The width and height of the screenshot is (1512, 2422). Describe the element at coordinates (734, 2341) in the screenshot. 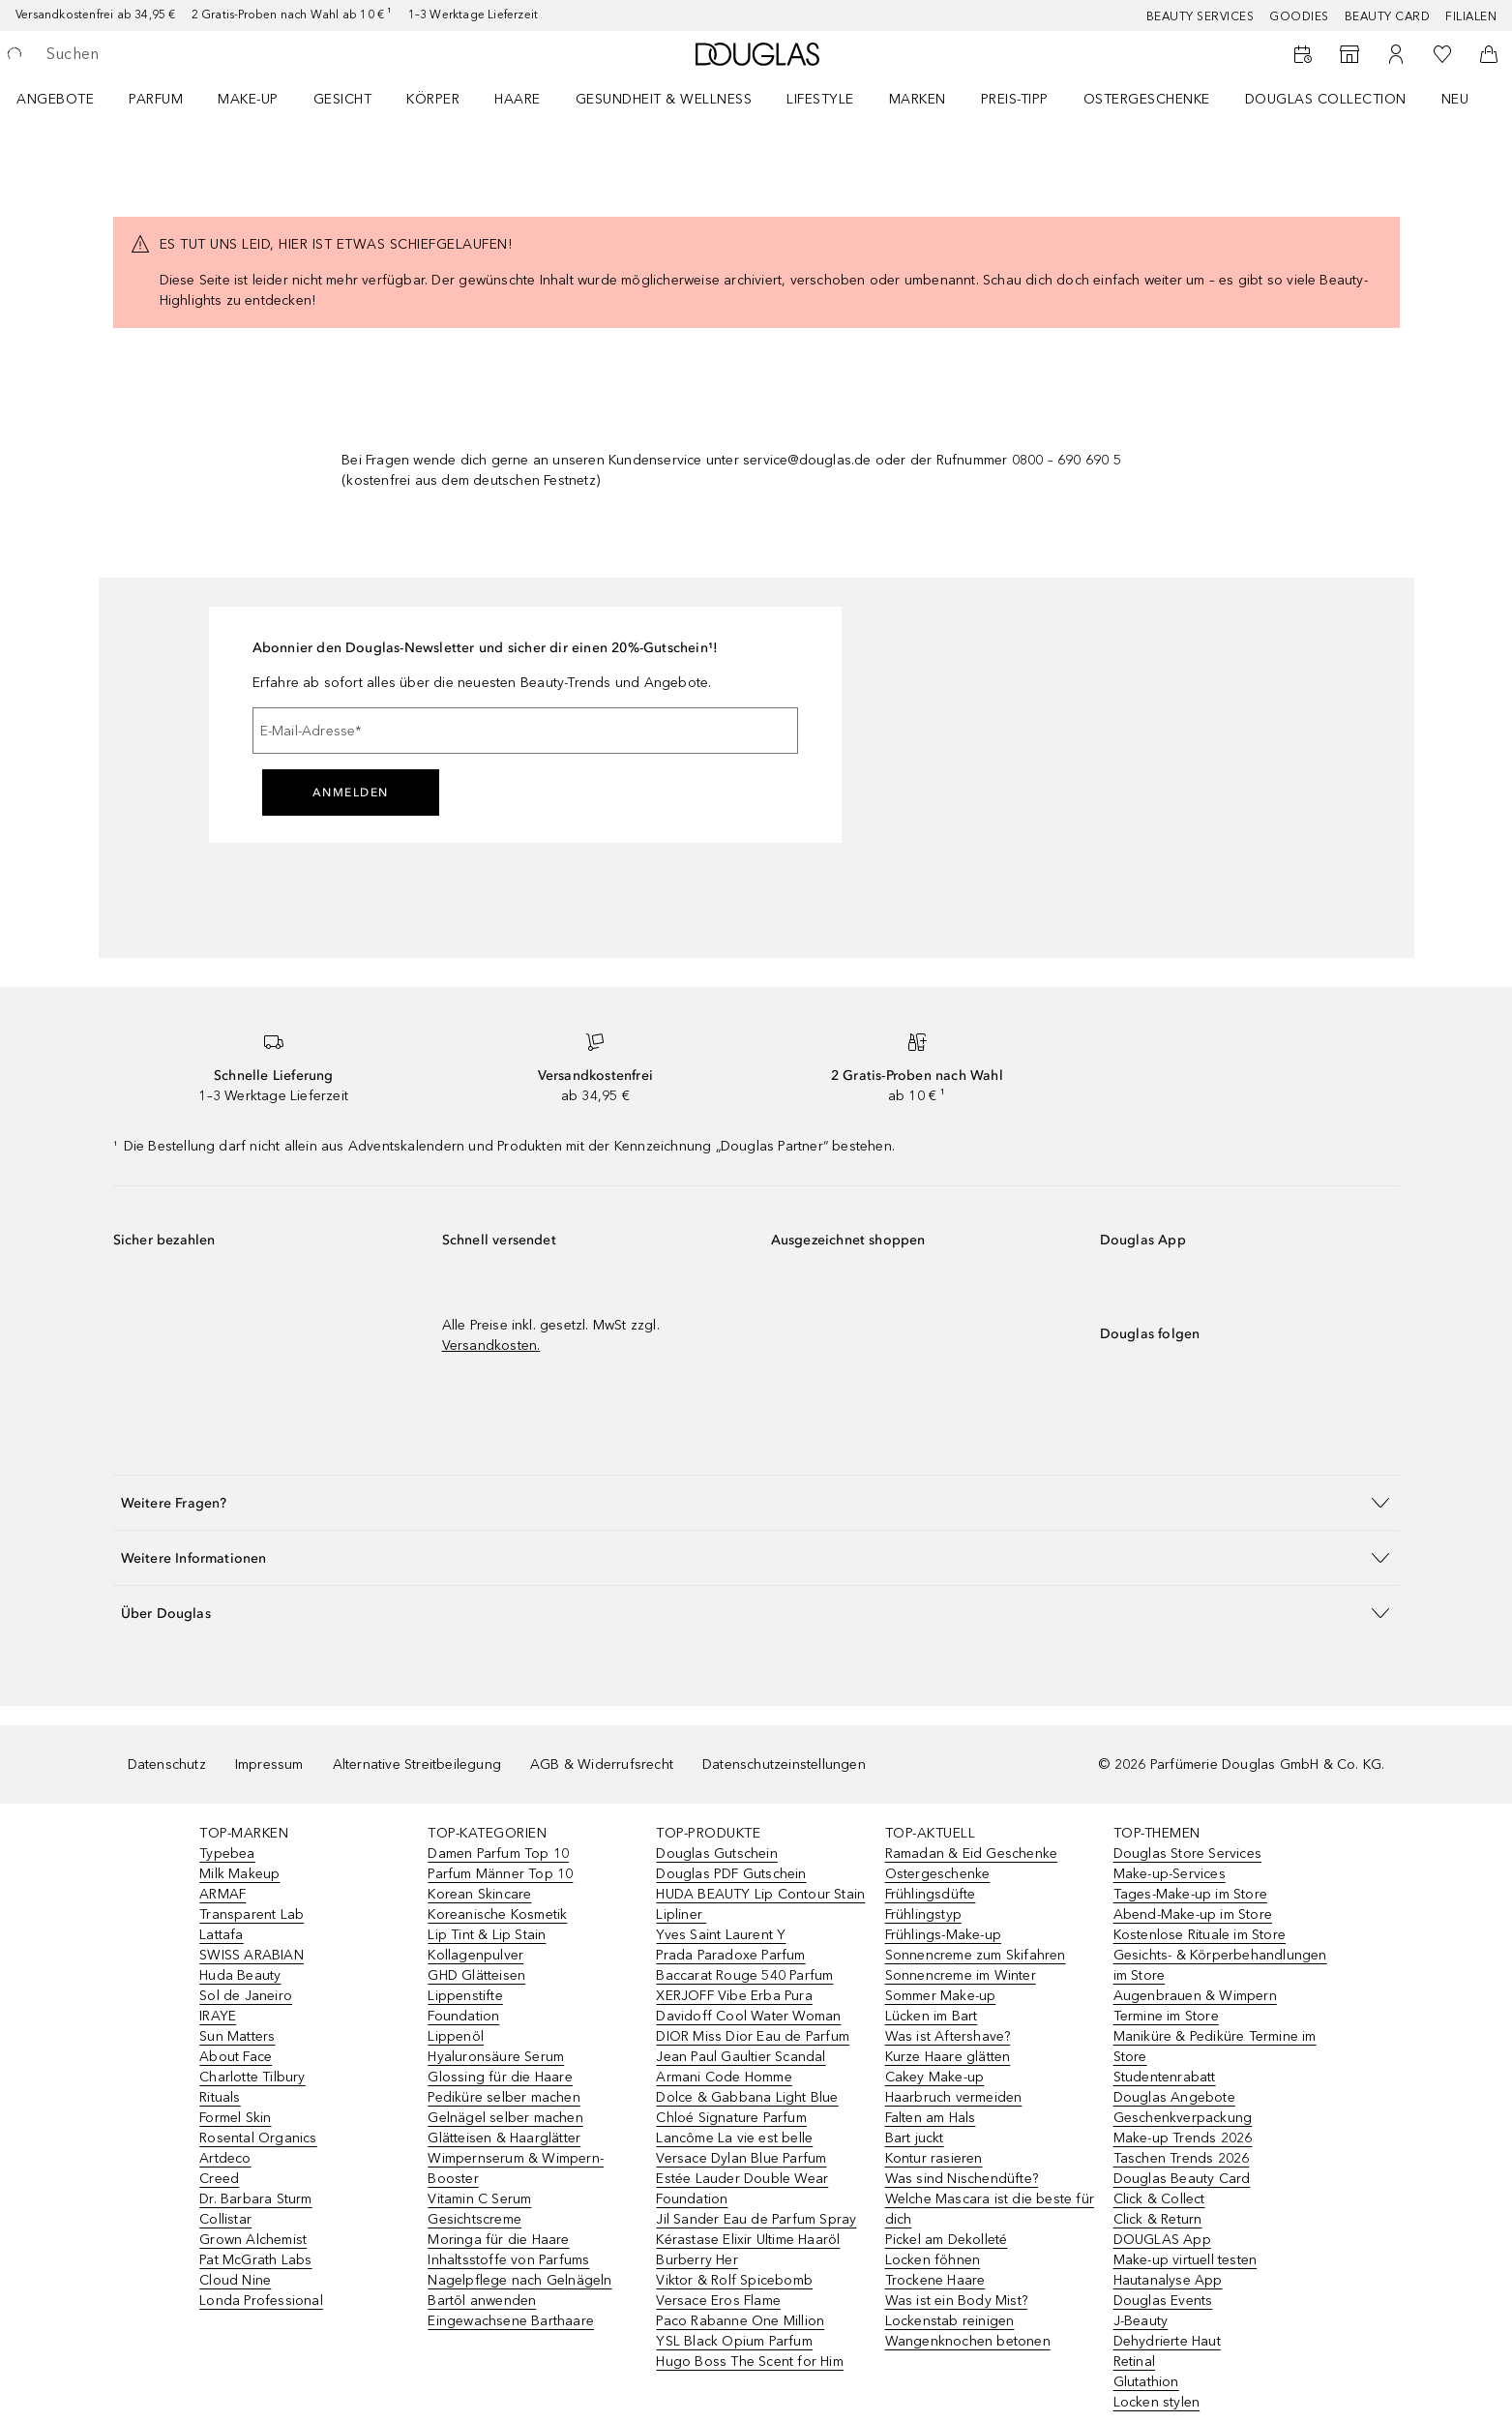

I see `YSL Black Opium Parfum` at that location.